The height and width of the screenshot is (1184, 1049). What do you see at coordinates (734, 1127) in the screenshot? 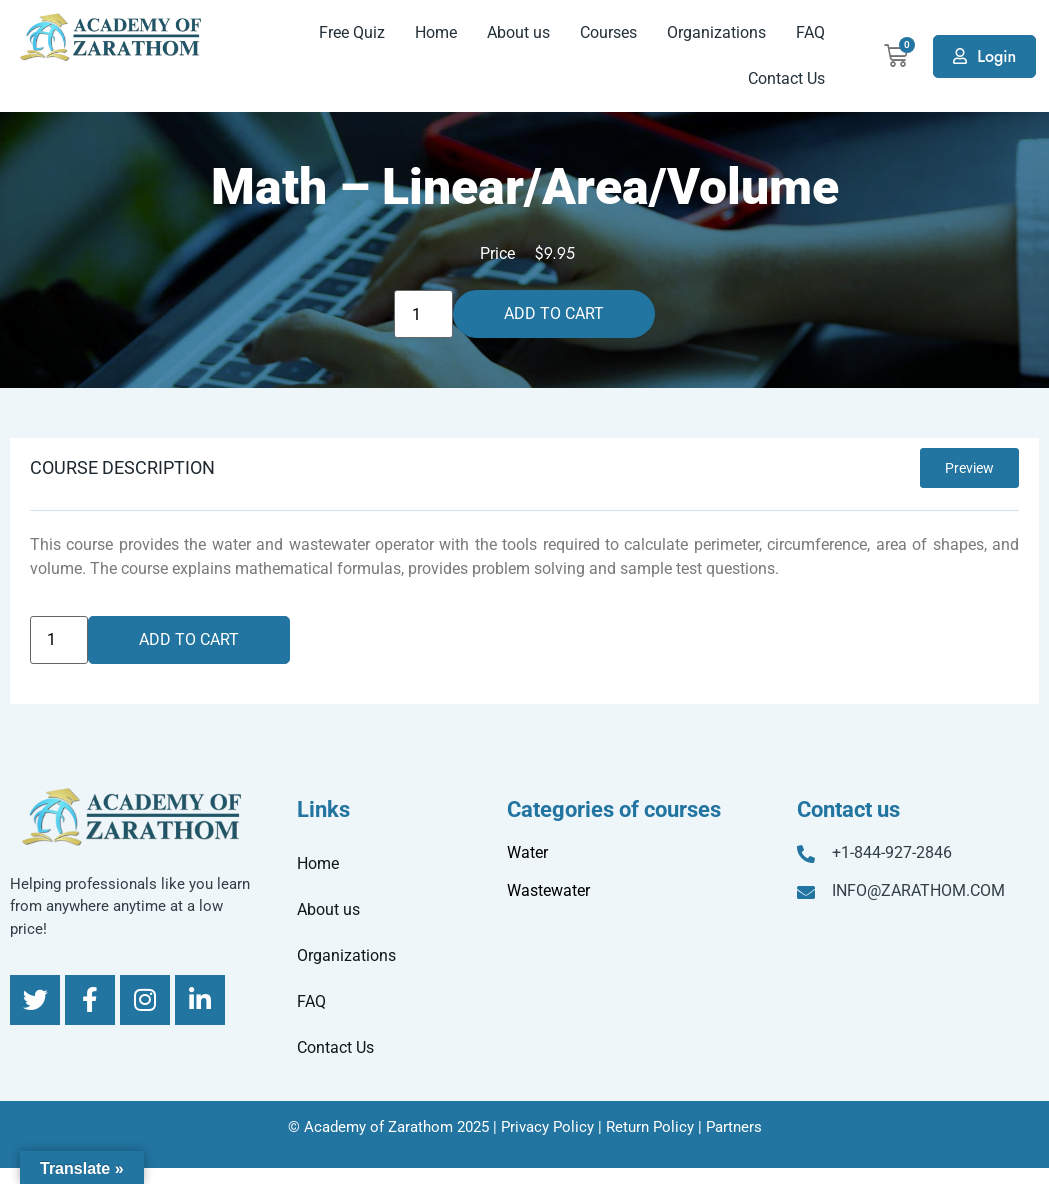
I see `Partners` at bounding box center [734, 1127].